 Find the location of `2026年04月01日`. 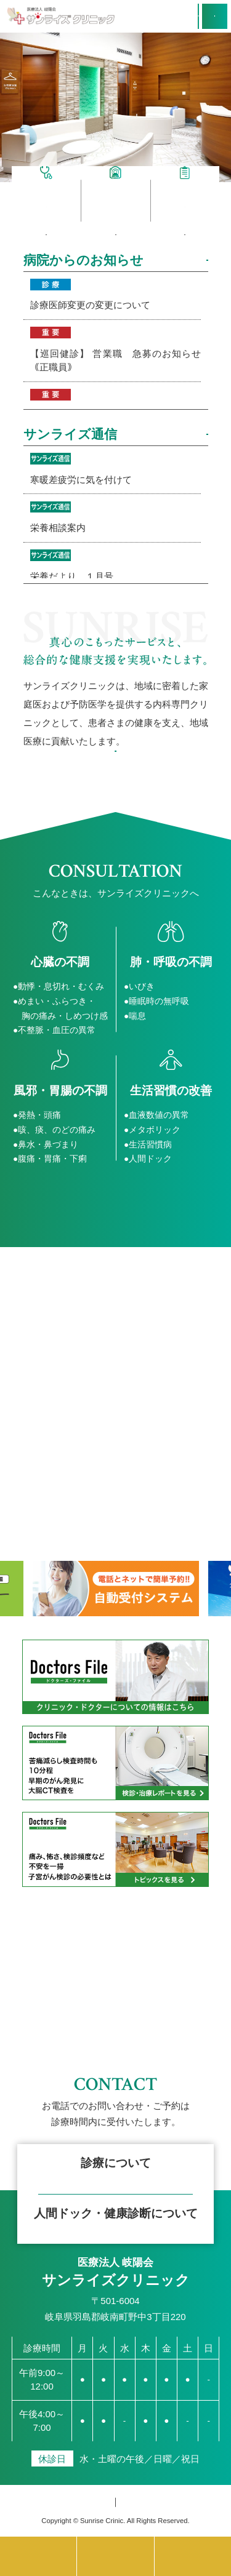

2026年04月01日 is located at coordinates (115, 351).